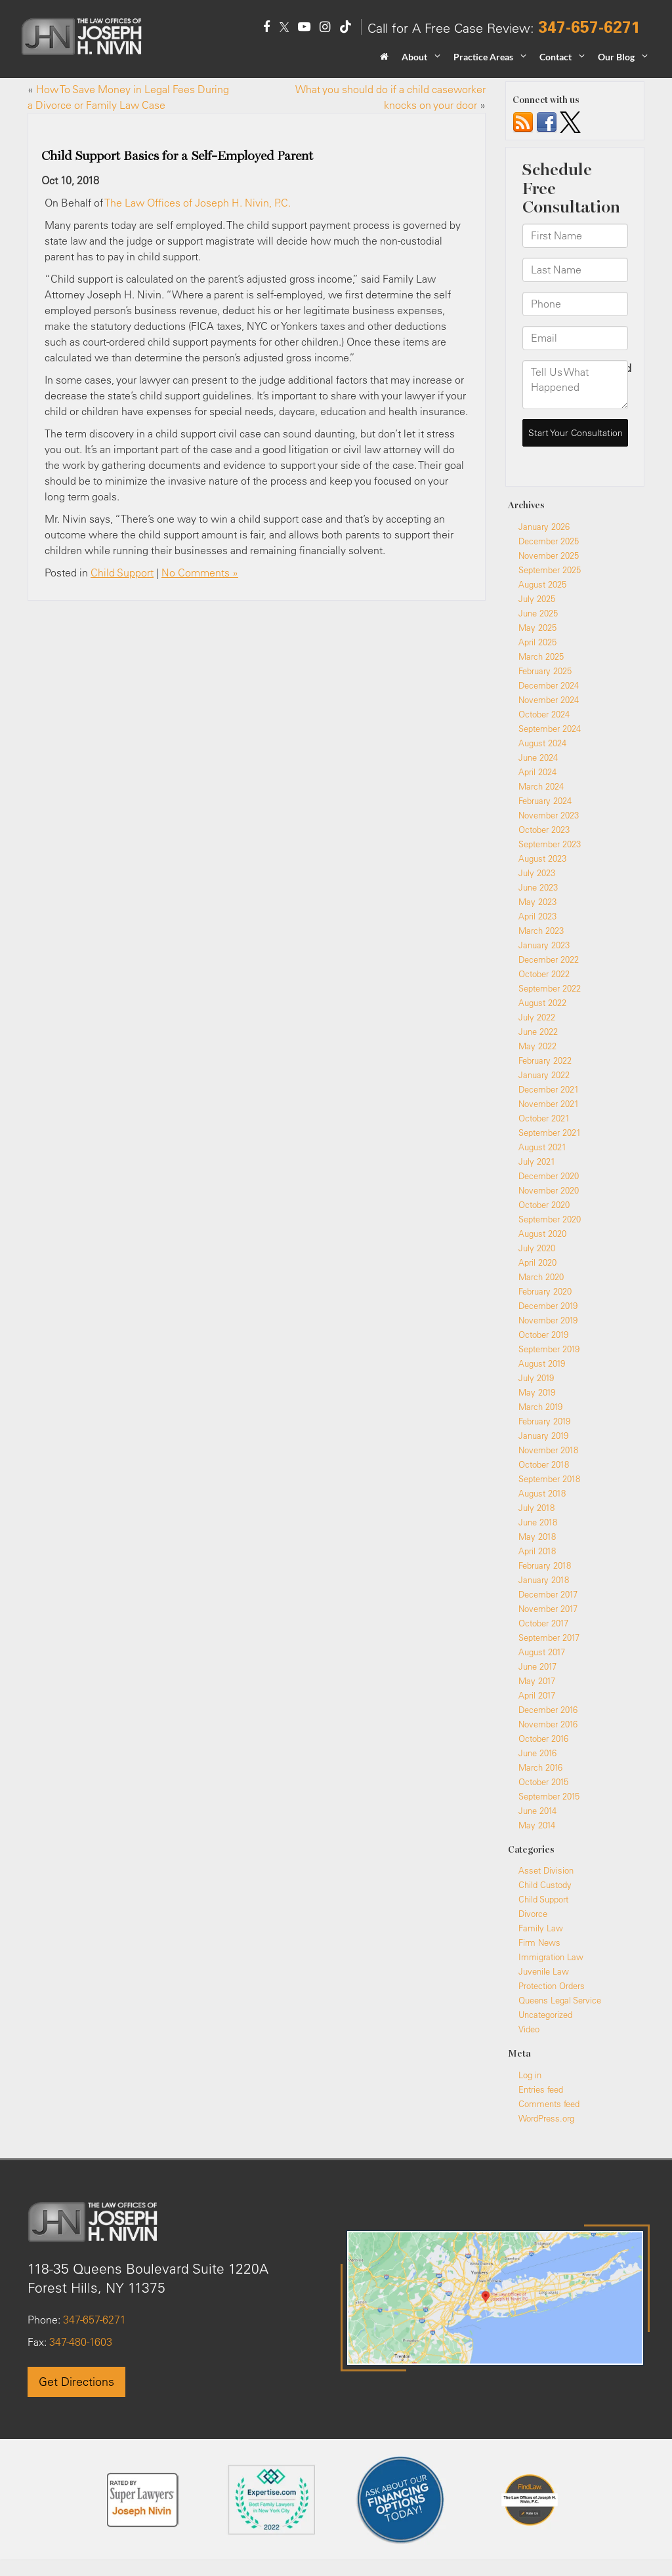 The height and width of the screenshot is (2576, 672). I want to click on August 2024, so click(542, 743).